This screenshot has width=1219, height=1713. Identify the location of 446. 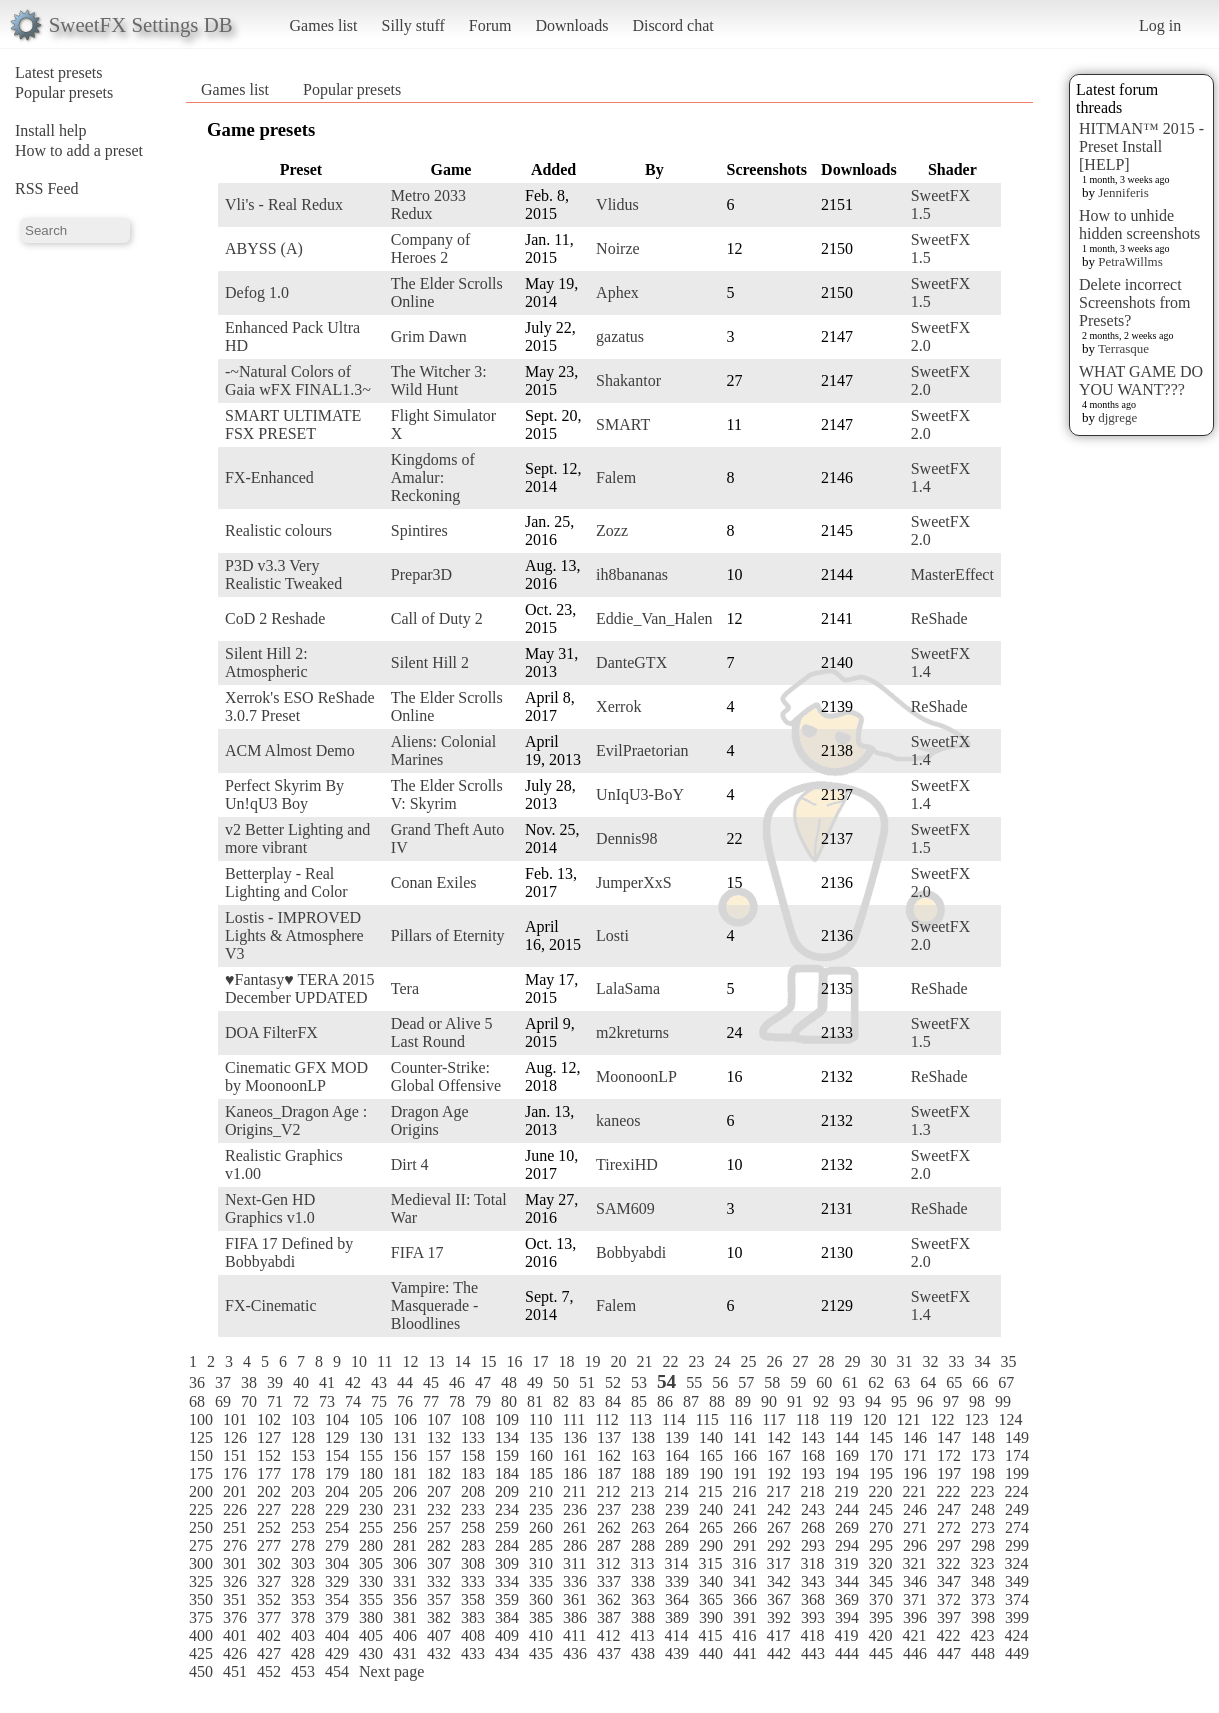
(915, 1653).